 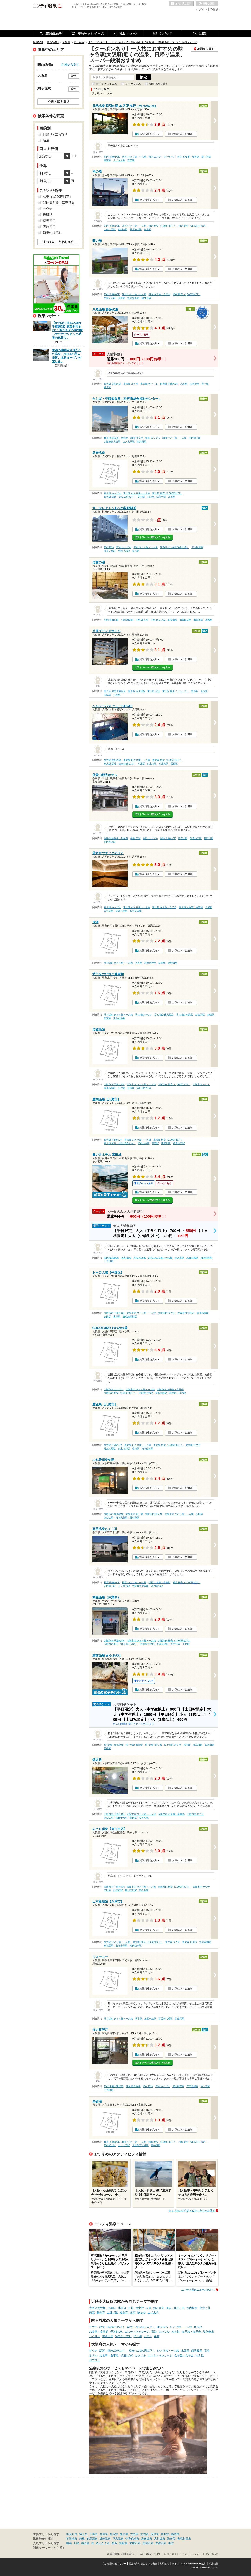 I want to click on 橿原 冷え性, so click(x=136, y=438).